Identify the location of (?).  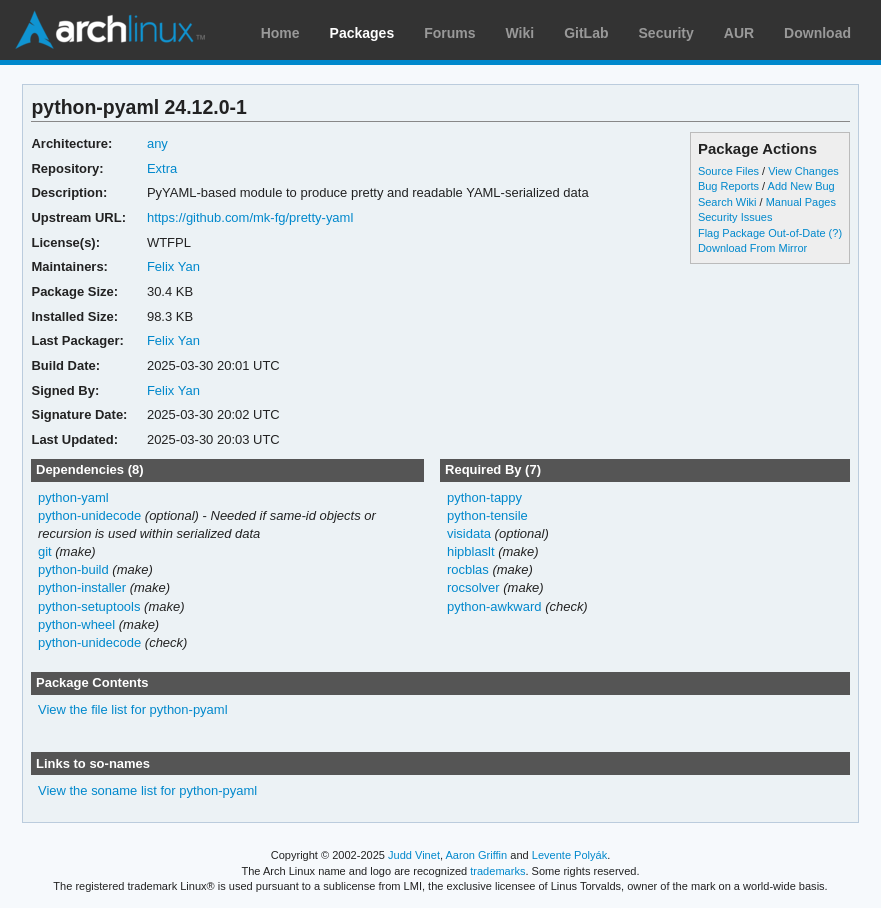
(835, 233).